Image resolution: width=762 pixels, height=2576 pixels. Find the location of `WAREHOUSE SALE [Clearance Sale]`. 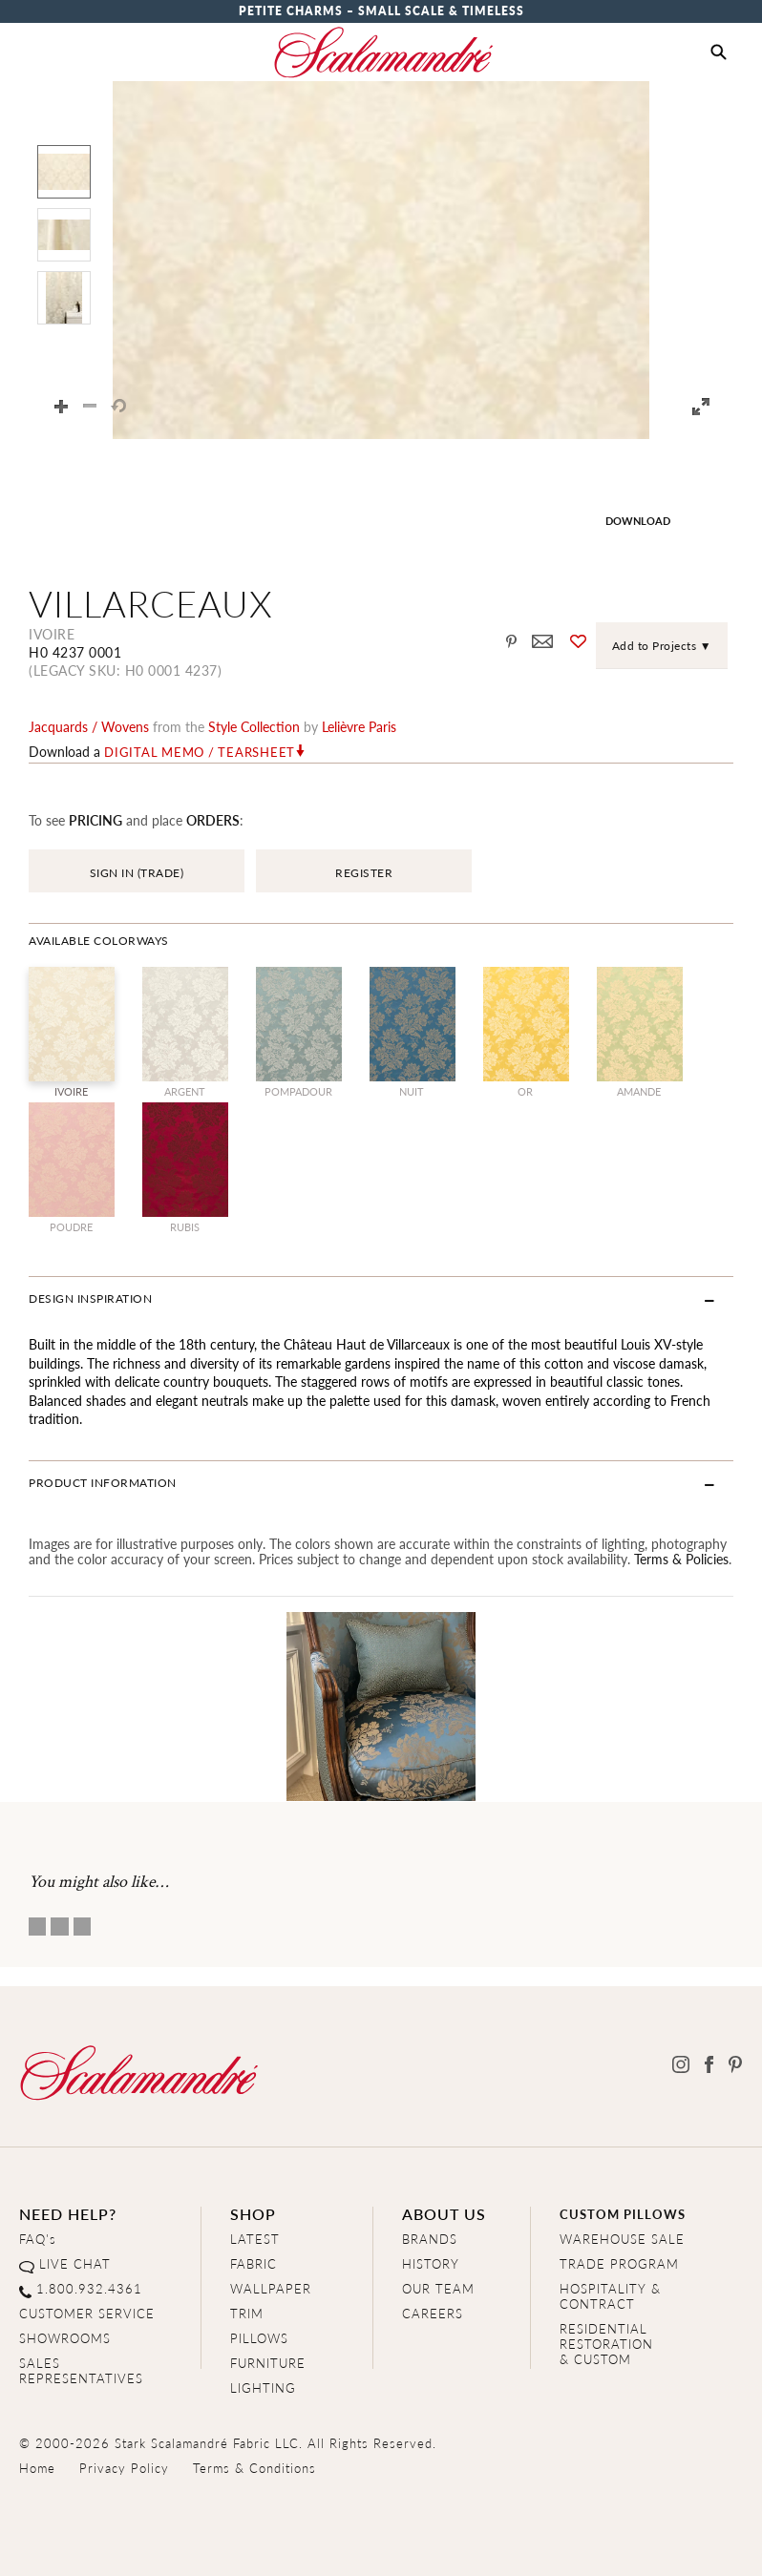

WAREHOUSE SALE [Clearance Sale] is located at coordinates (622, 2239).